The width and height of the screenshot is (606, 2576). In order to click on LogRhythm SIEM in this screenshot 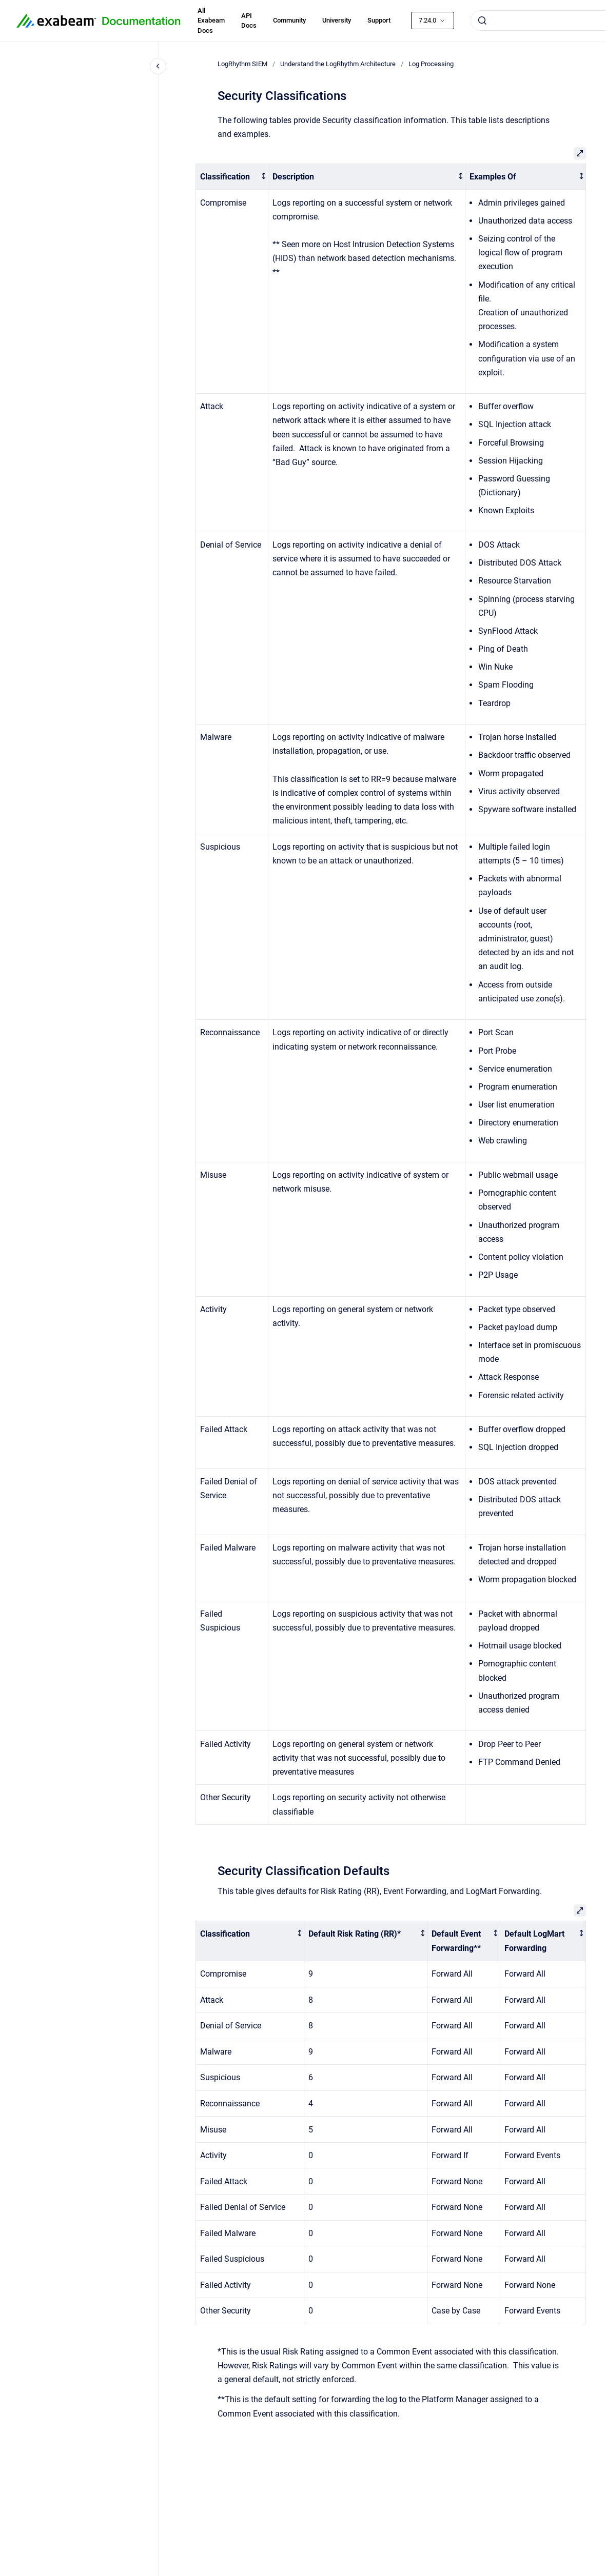, I will do `click(242, 64)`.